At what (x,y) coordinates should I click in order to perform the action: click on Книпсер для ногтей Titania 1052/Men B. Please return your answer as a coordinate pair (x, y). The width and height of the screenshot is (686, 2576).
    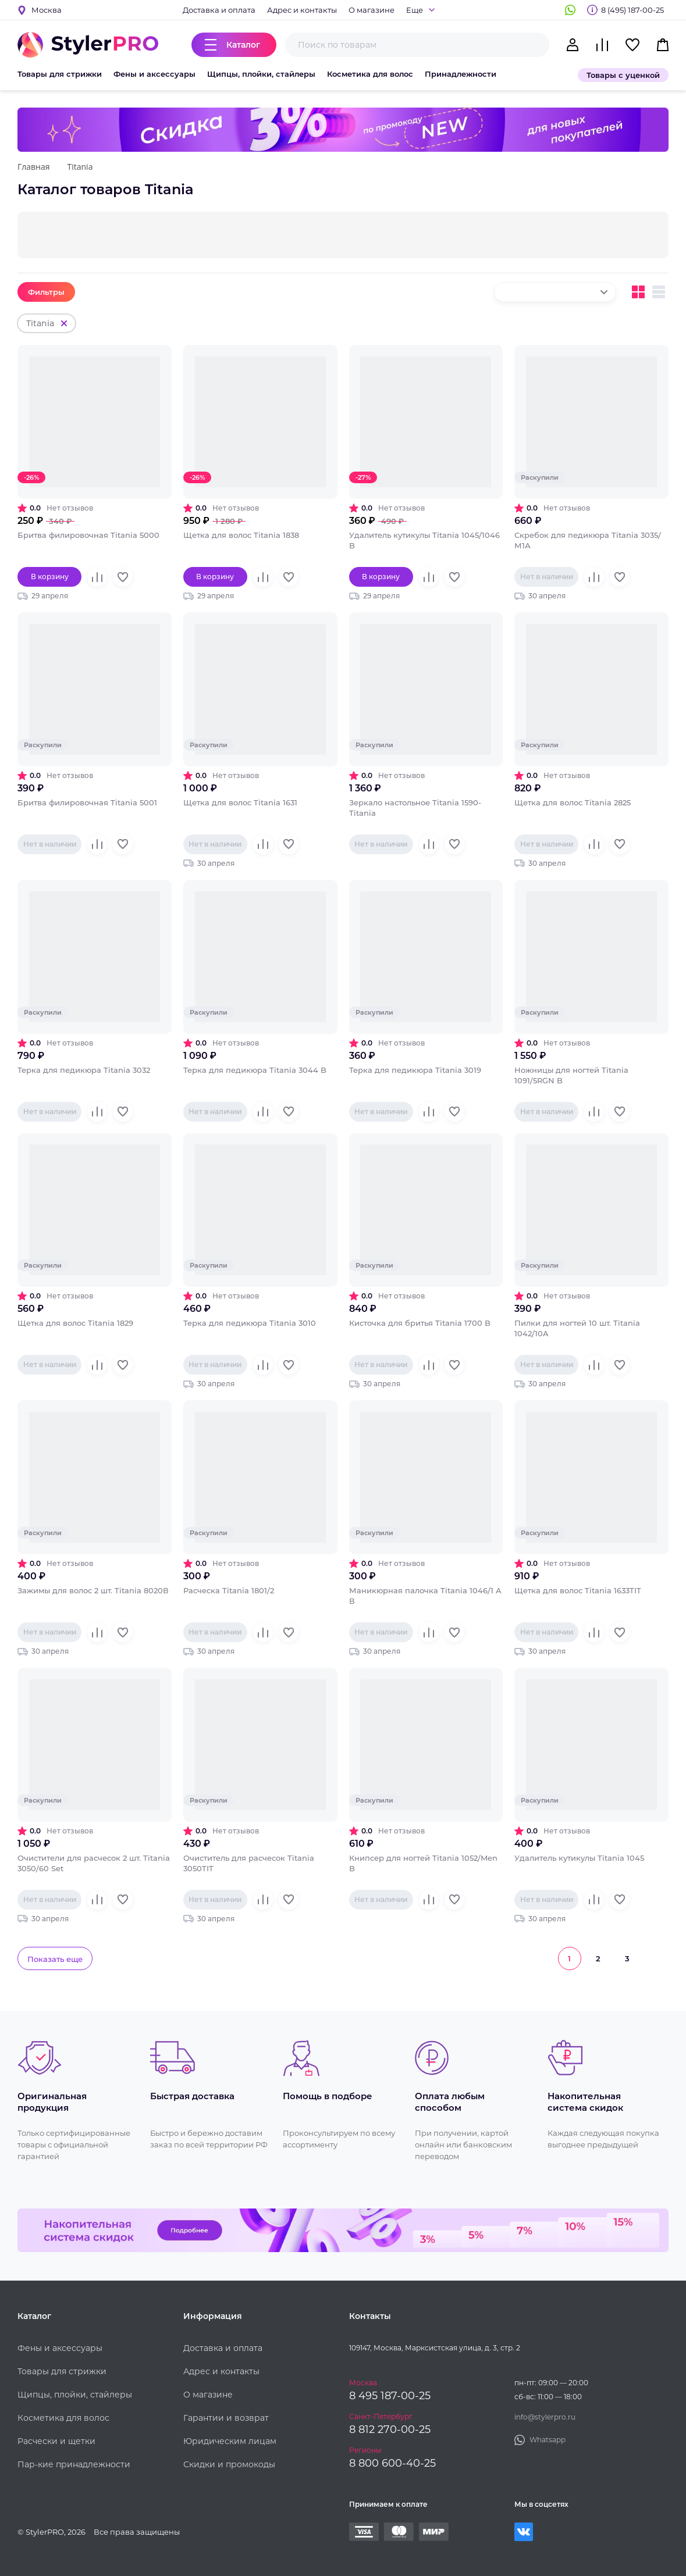
    Looking at the image, I should click on (423, 1863).